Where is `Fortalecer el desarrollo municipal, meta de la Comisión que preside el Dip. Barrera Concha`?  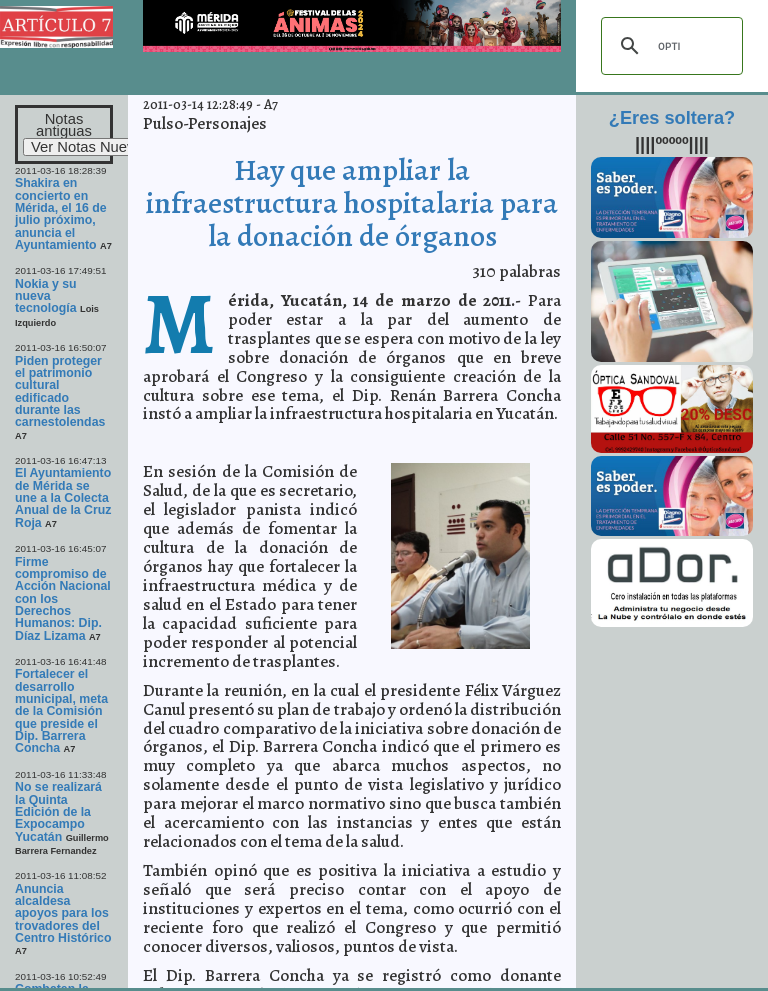 Fortalecer el desarrollo municipal, meta de la Comisión que preside el Dip. Barrera Concha is located at coordinates (61, 711).